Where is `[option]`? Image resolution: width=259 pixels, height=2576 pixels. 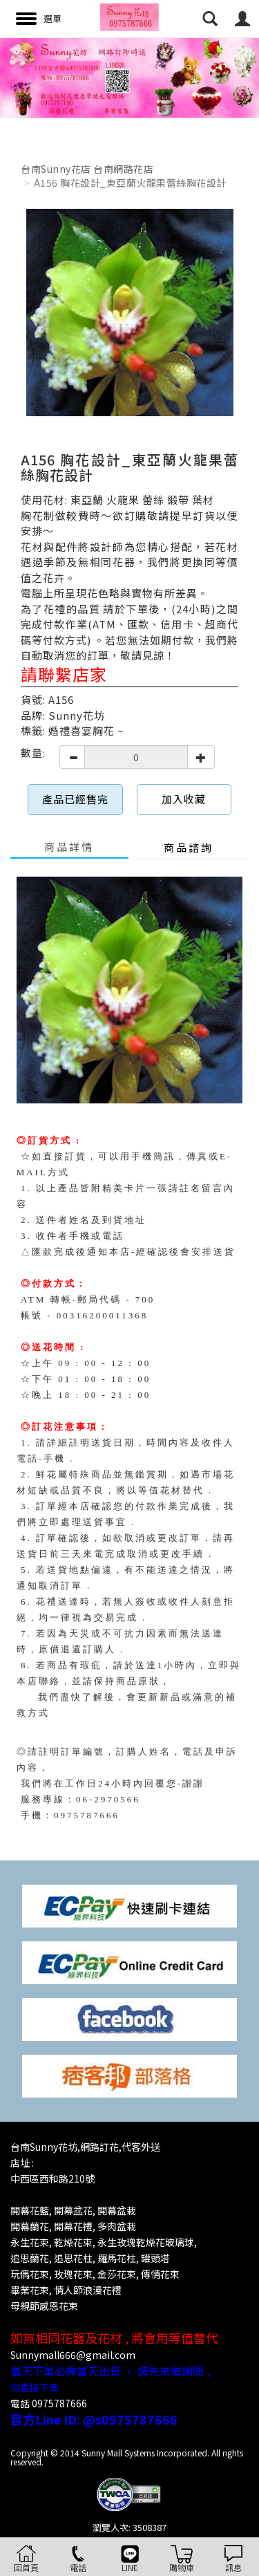
[option] is located at coordinates (129, 77).